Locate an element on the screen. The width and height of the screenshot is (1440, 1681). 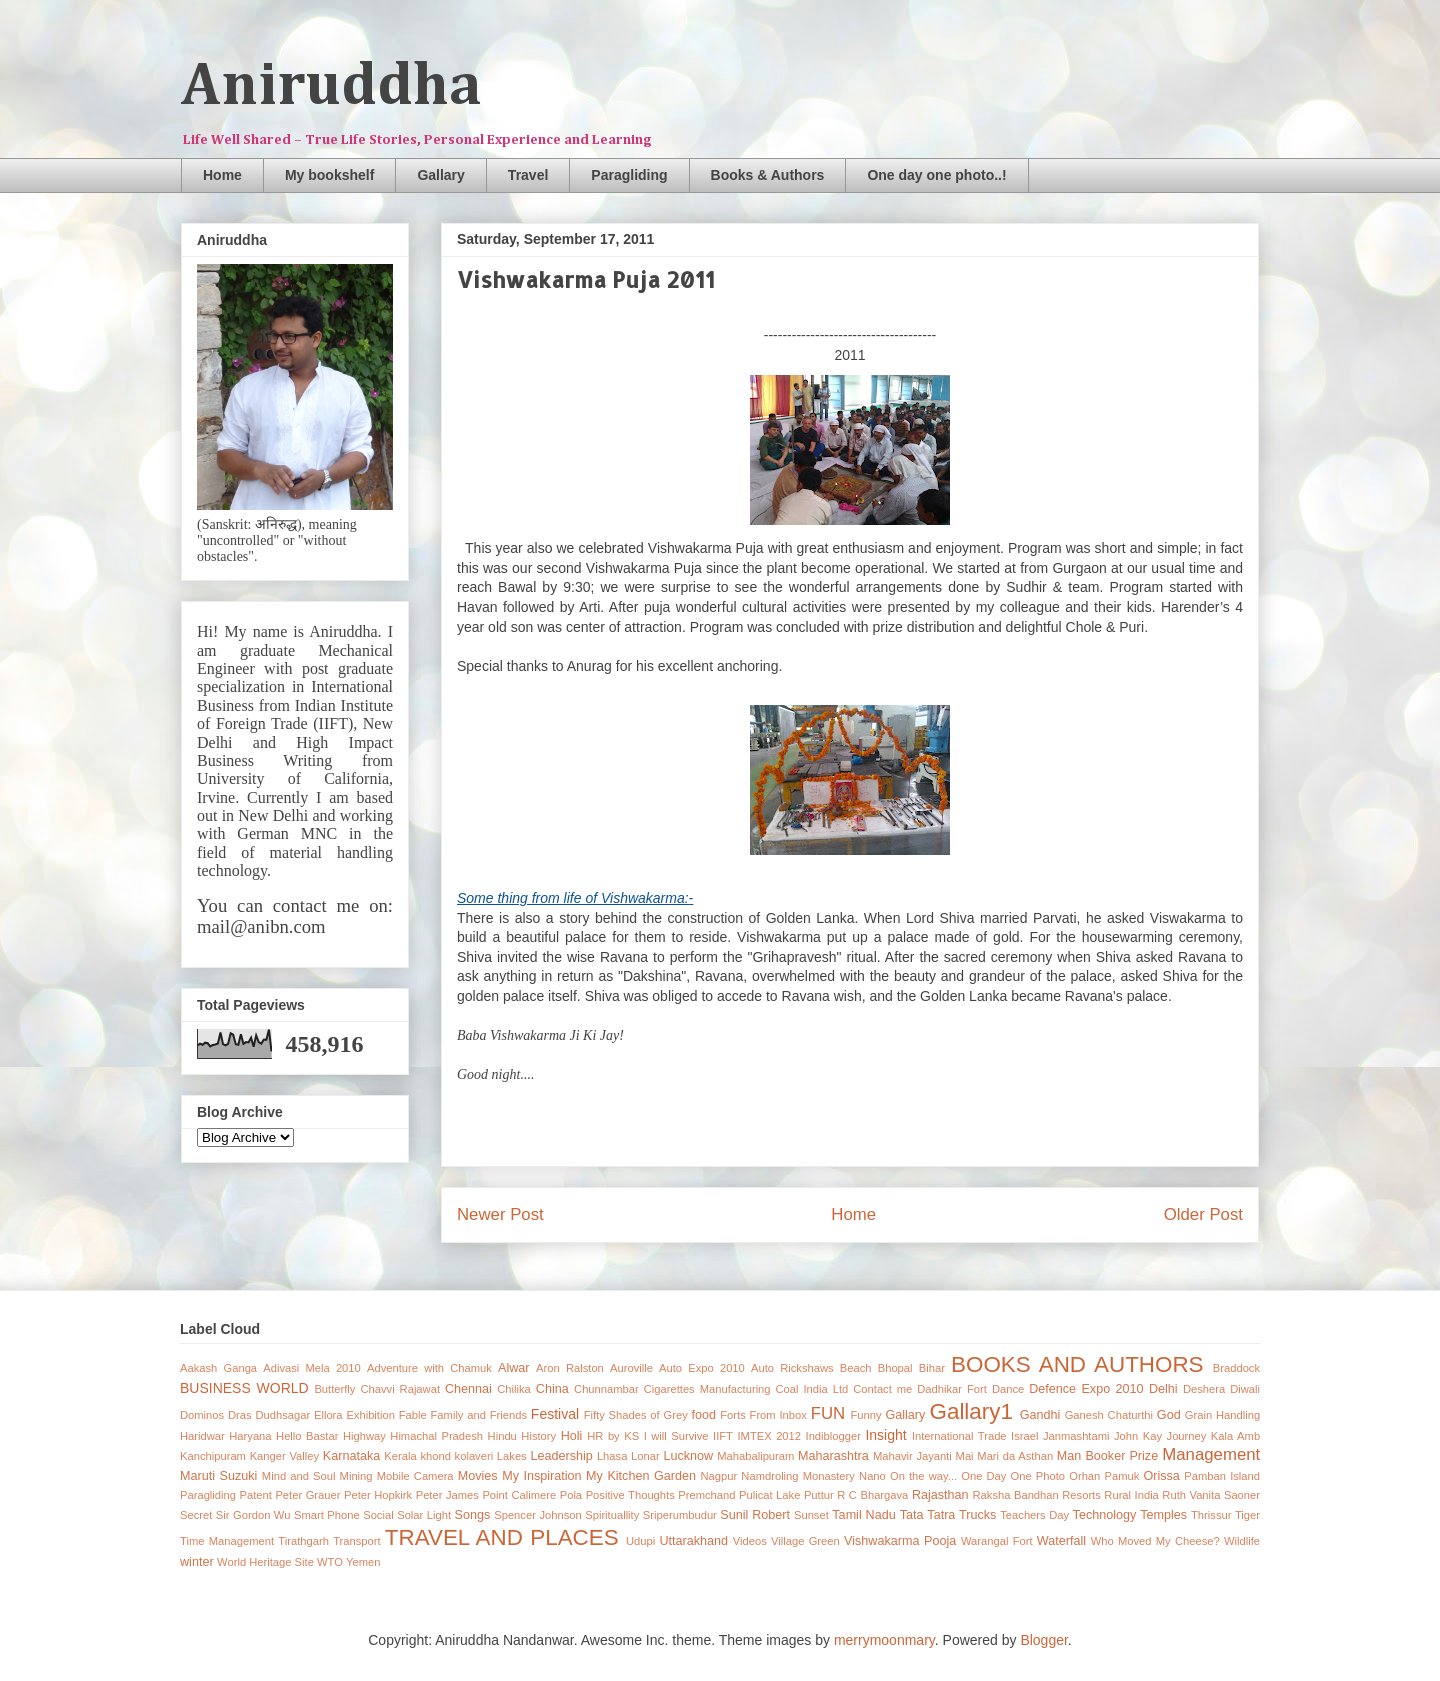
R C Bhargava is located at coordinates (872, 1495).